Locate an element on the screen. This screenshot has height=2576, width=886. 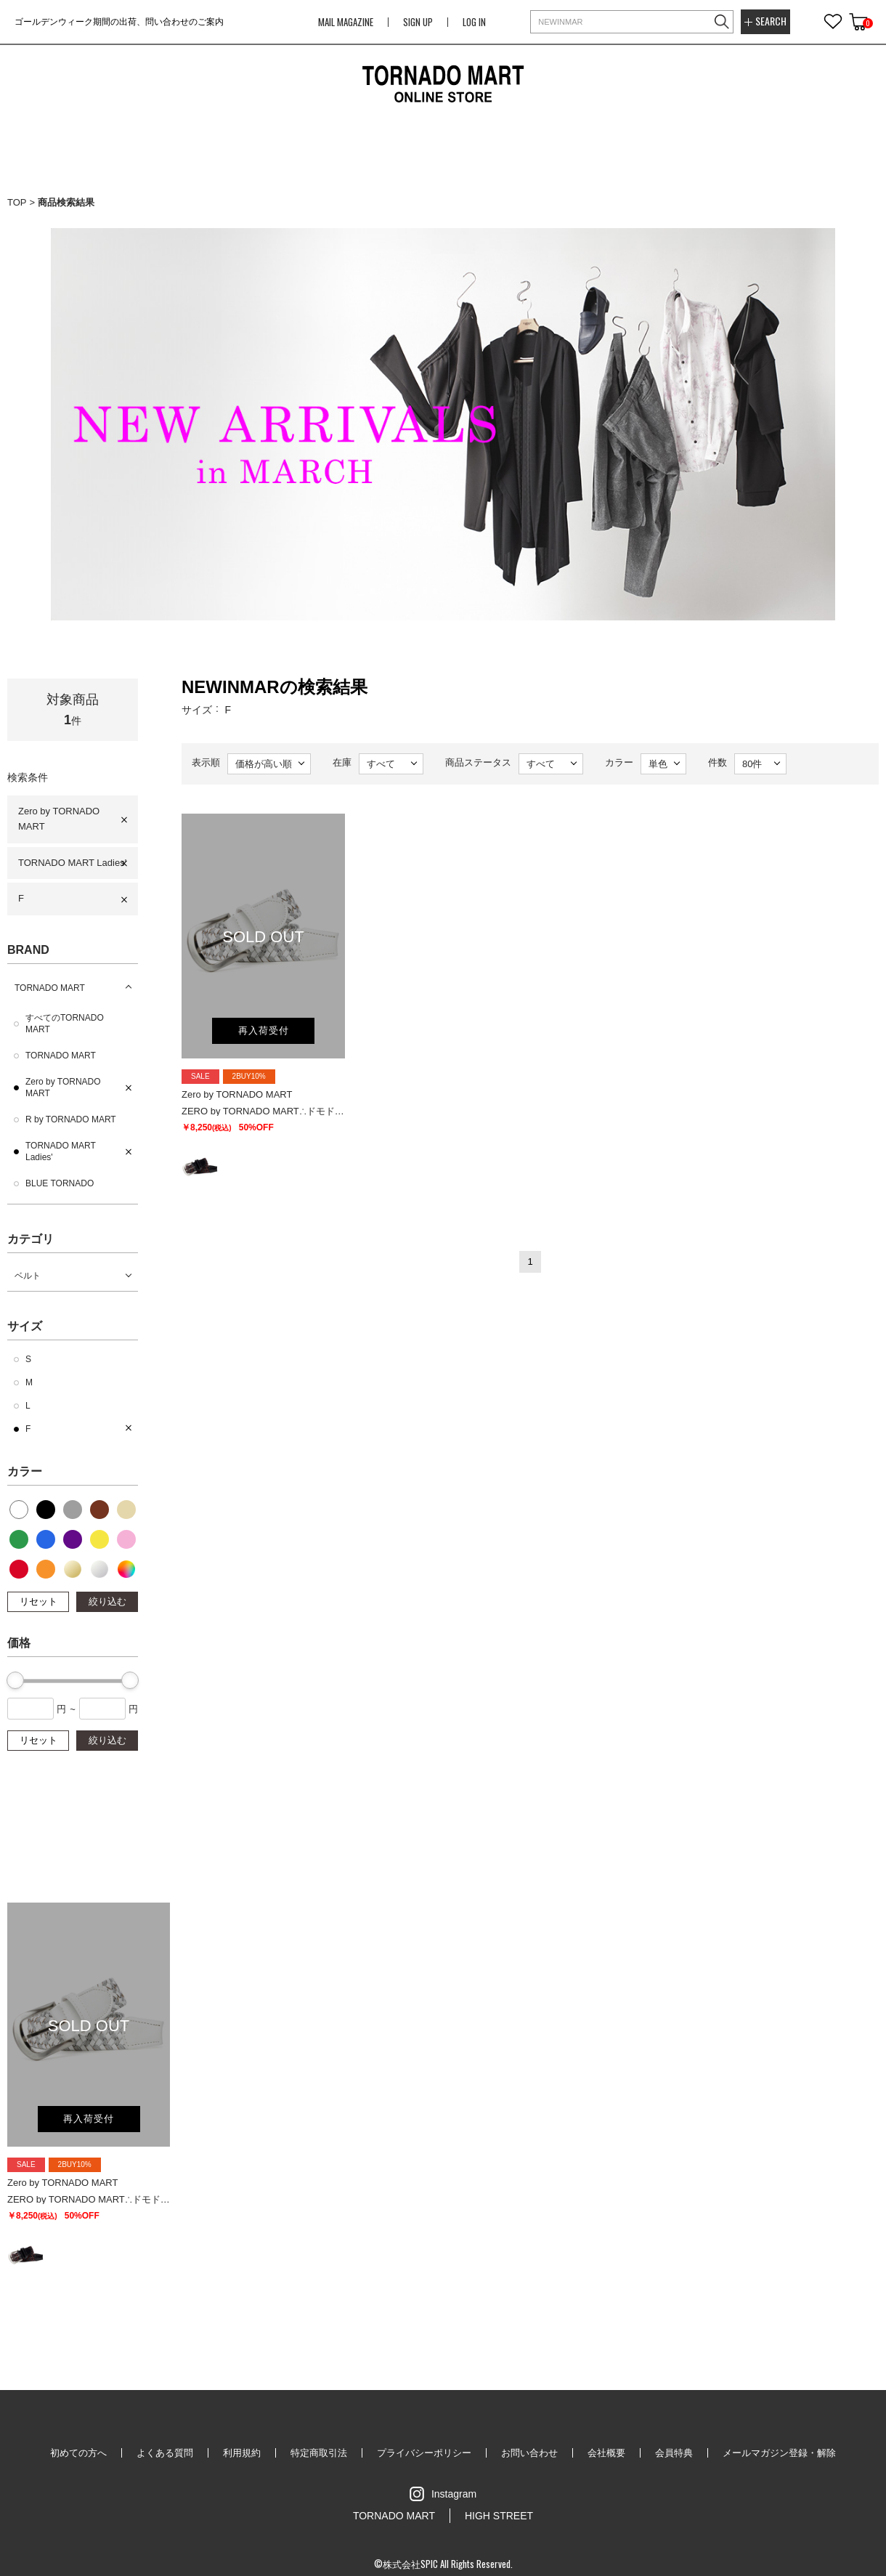
特定商取引法 is located at coordinates (318, 2452).